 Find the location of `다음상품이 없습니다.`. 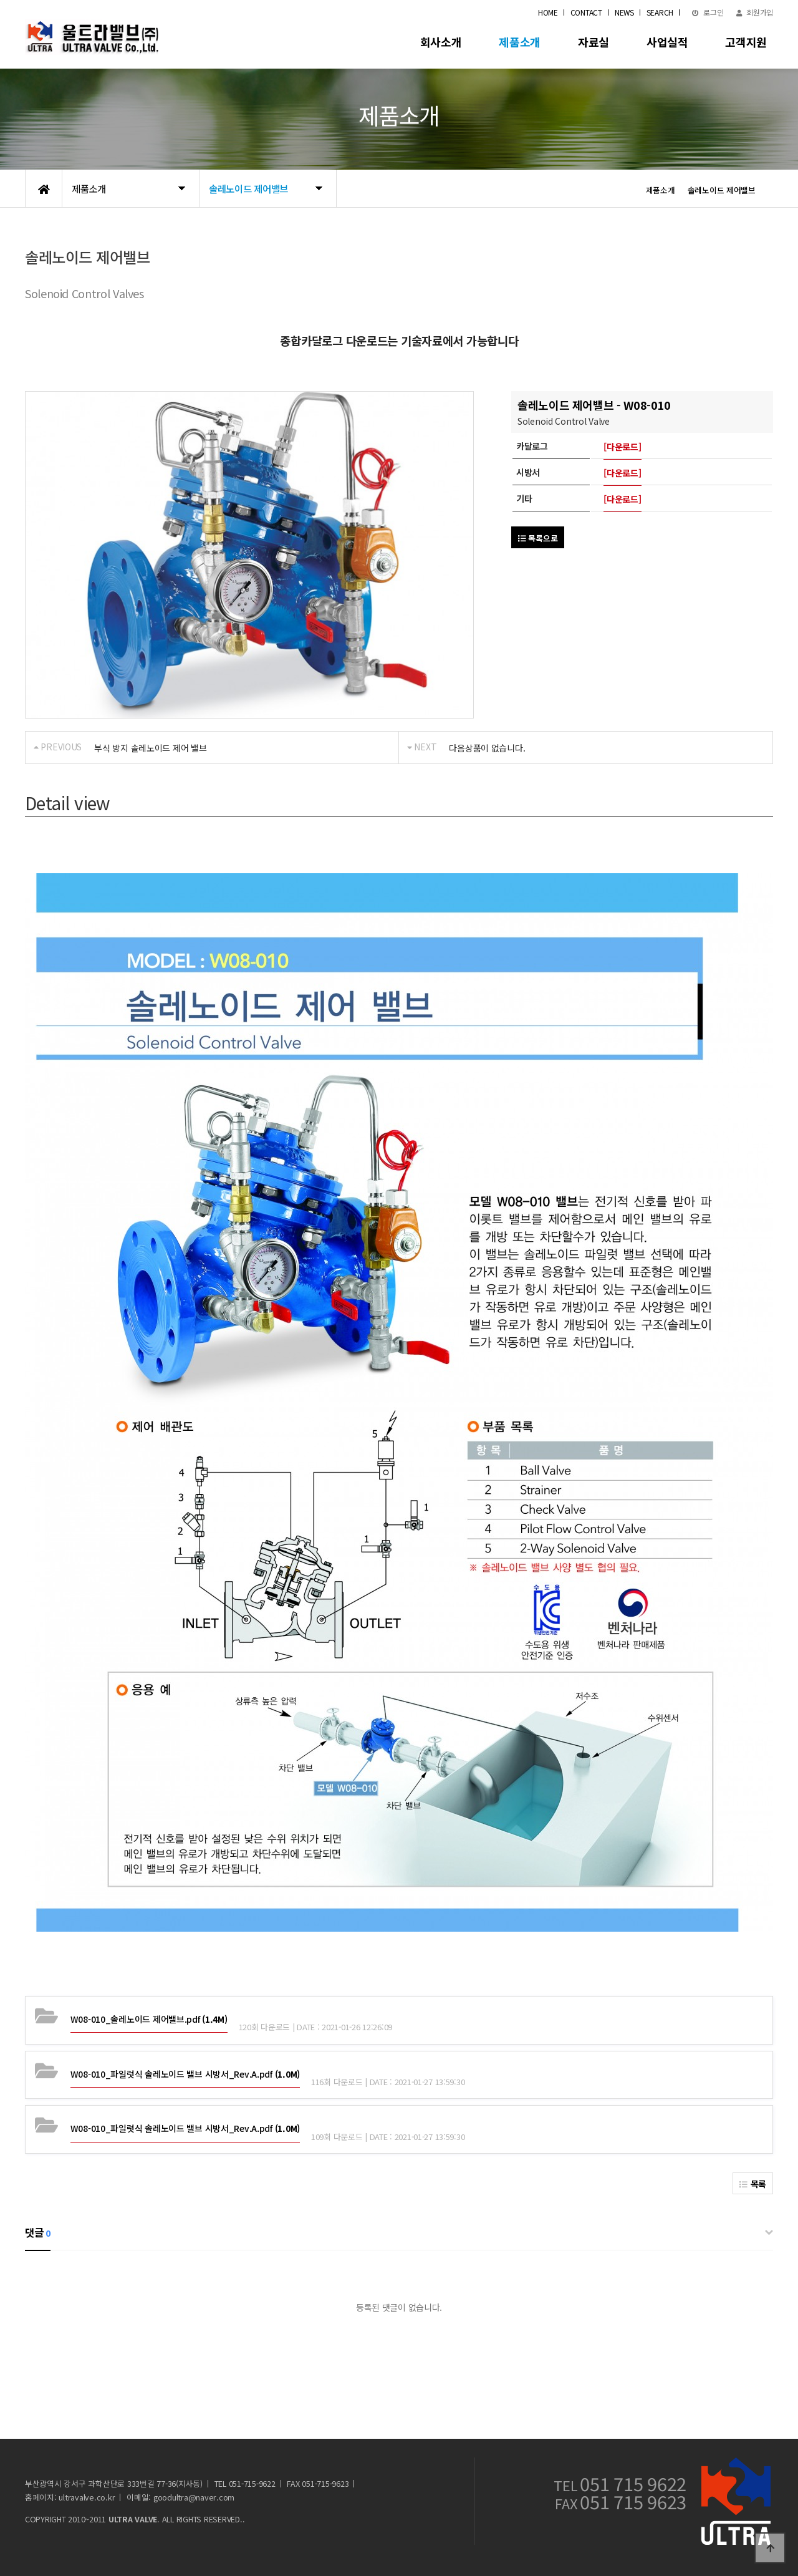

다음상품이 없습니다. is located at coordinates (487, 748).